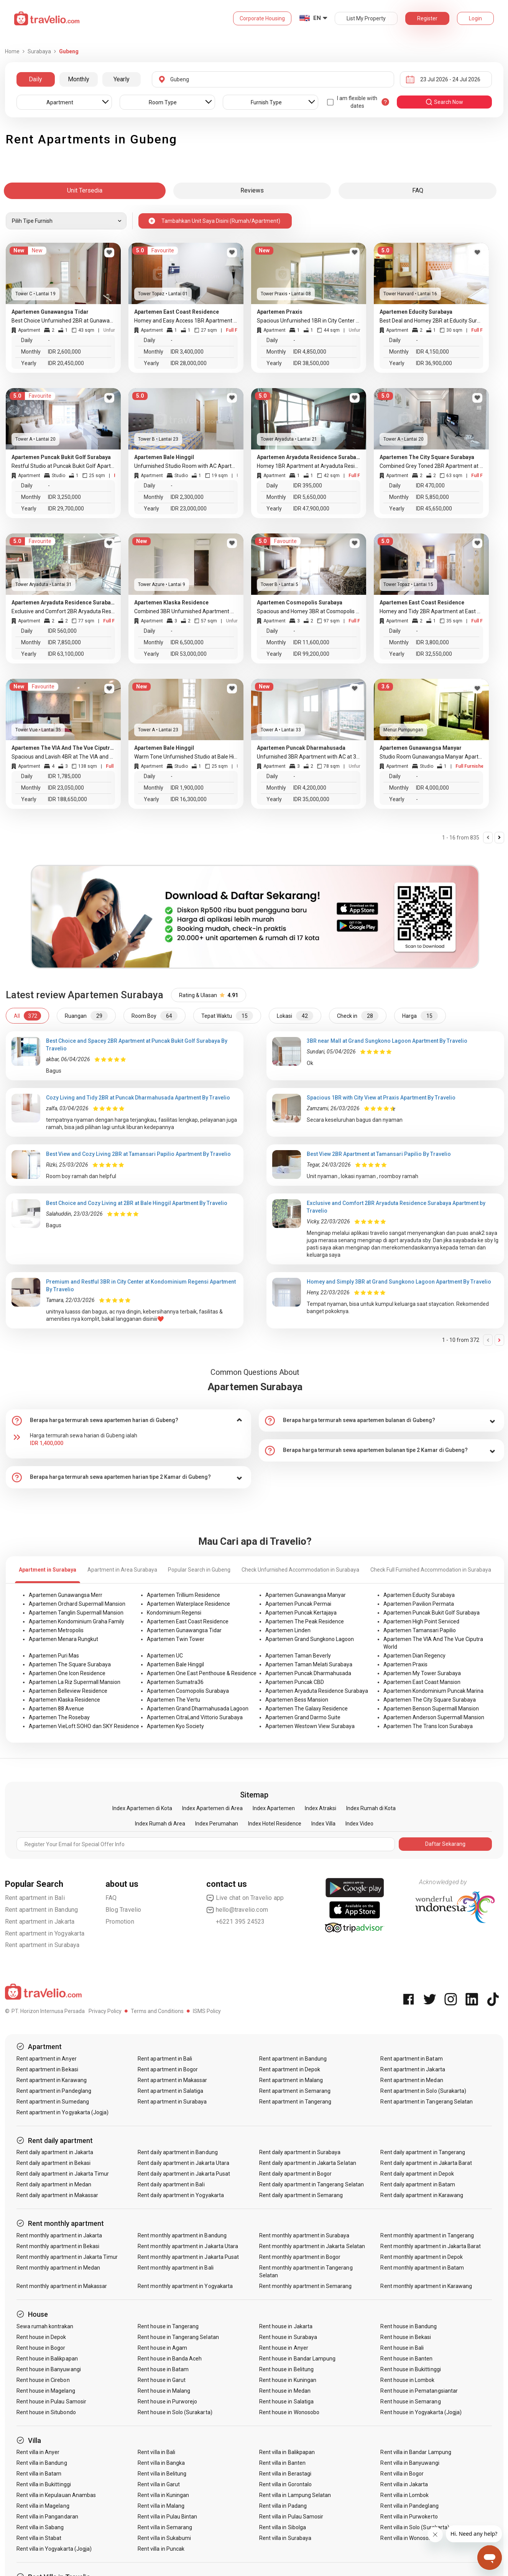  I want to click on Rent house in Kuningan, so click(287, 2380).